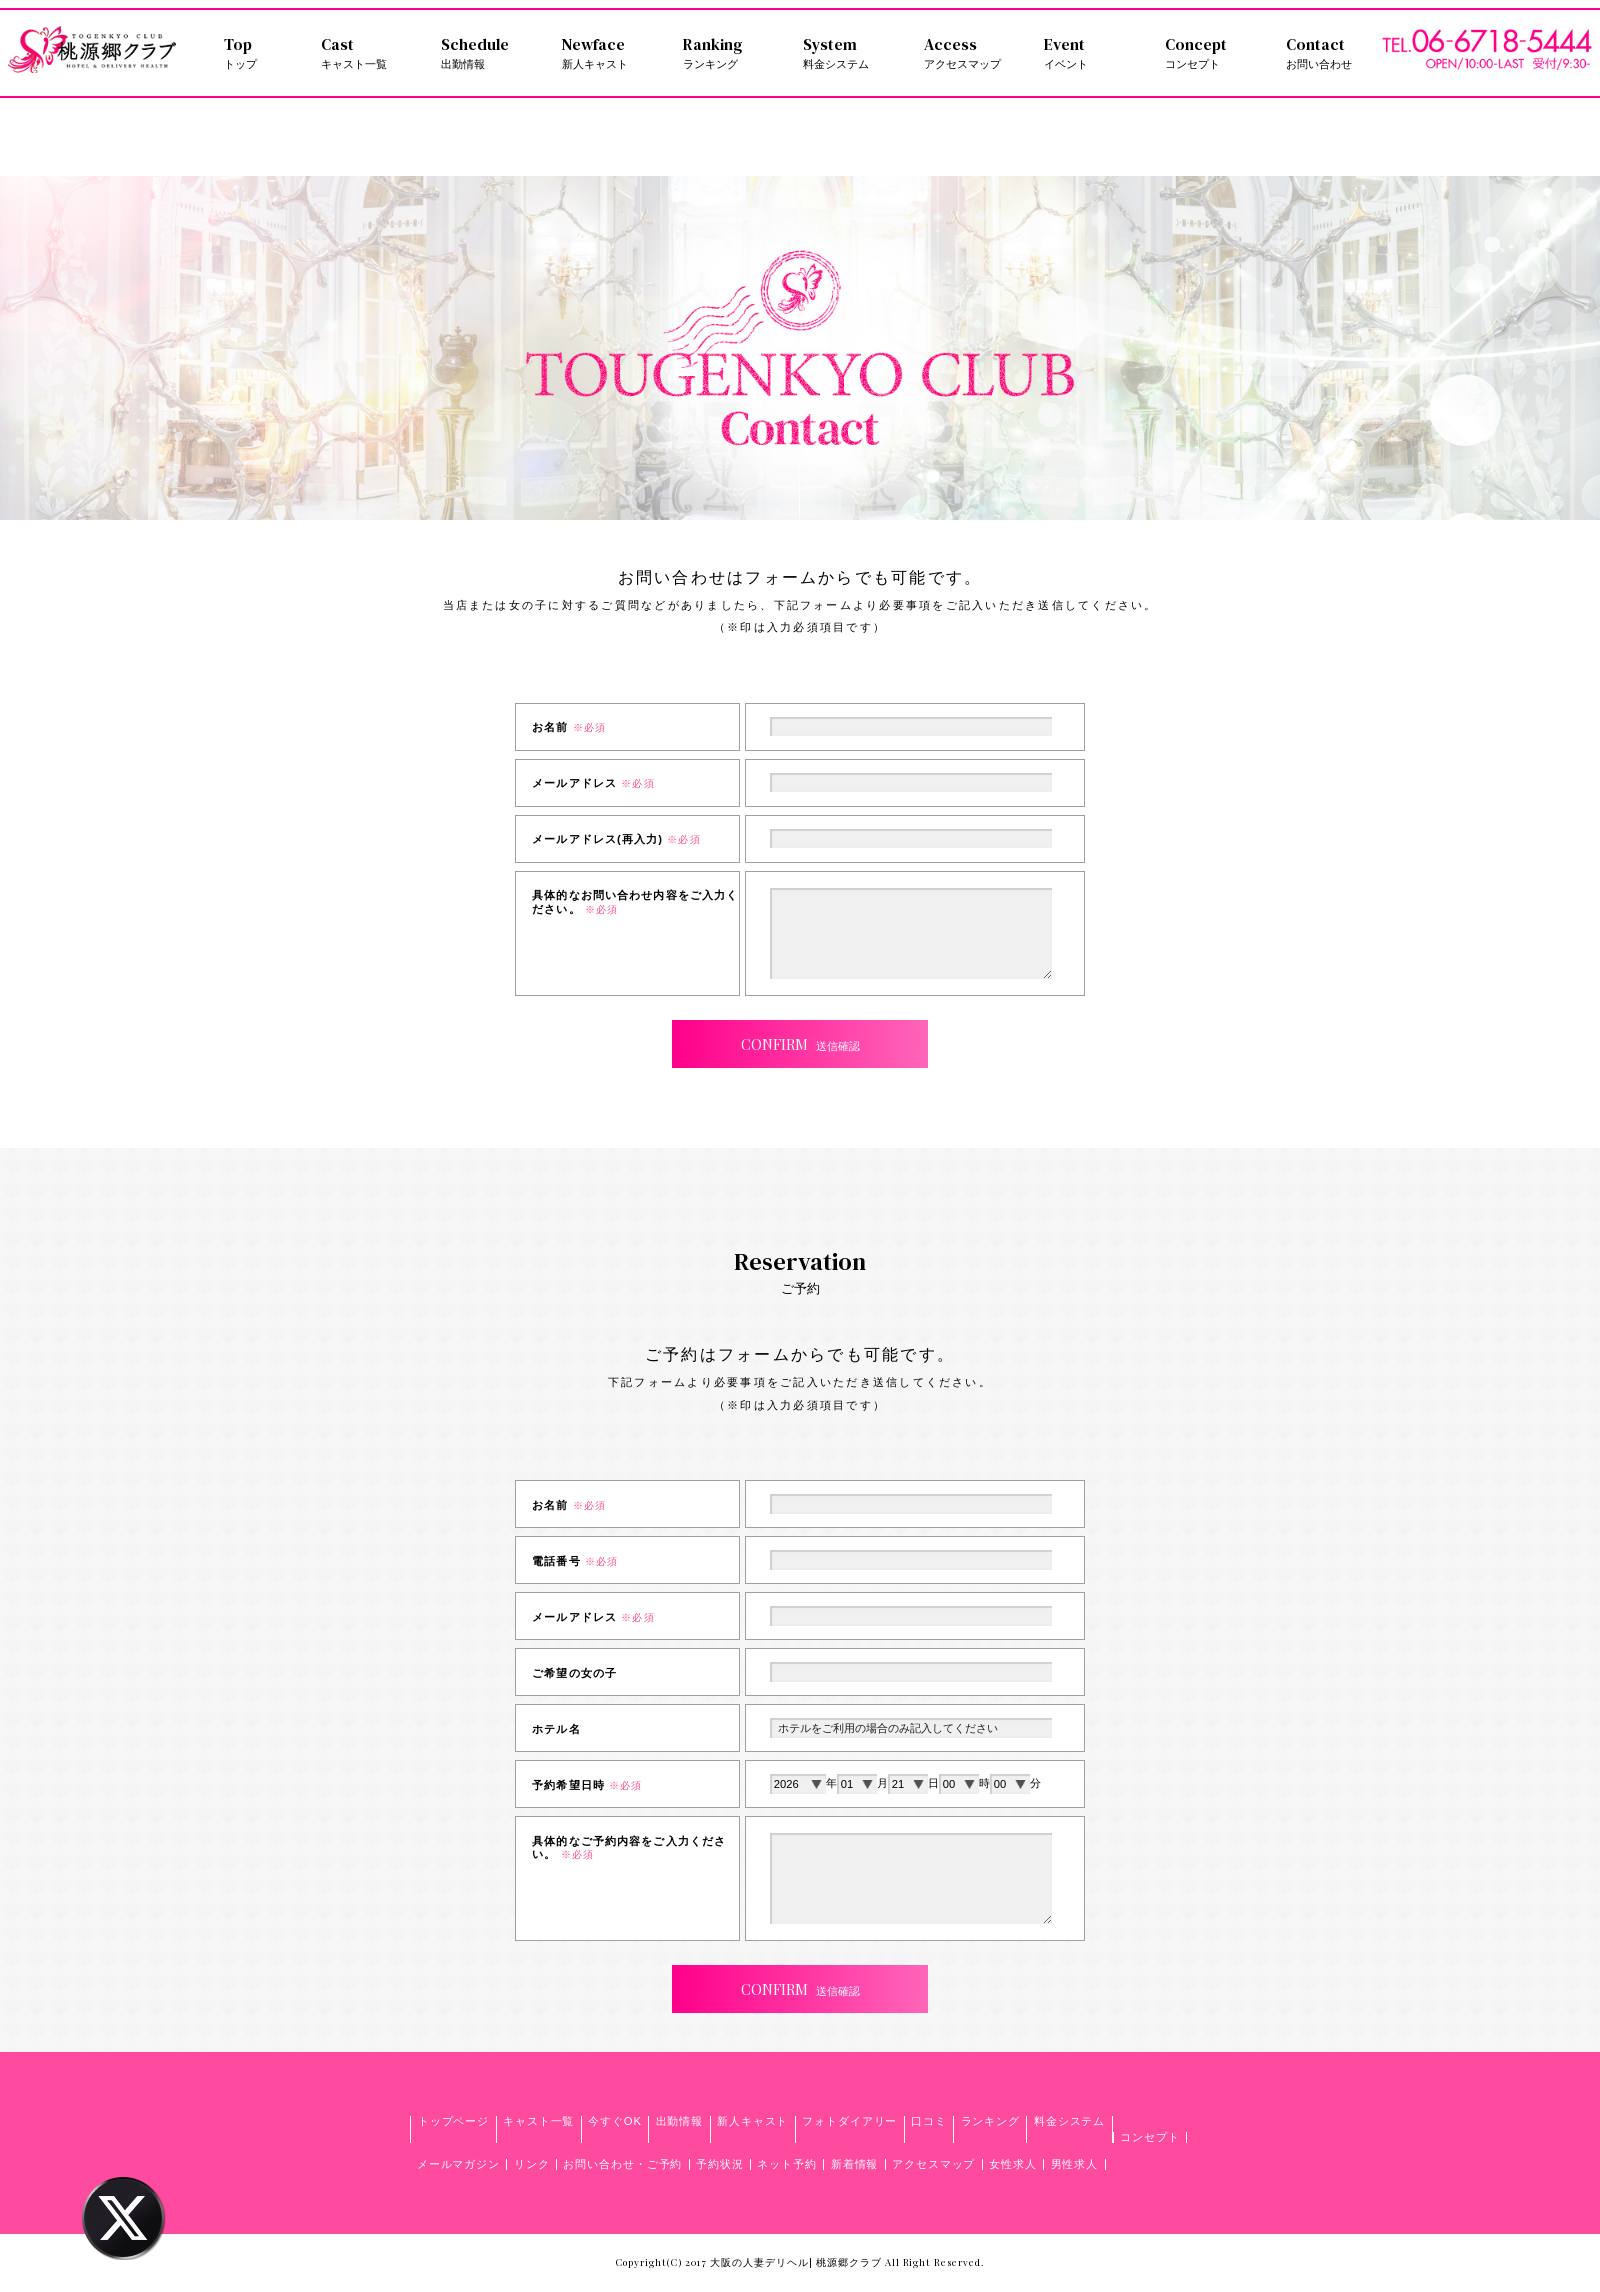  I want to click on 女性求人, so click(1013, 2164).